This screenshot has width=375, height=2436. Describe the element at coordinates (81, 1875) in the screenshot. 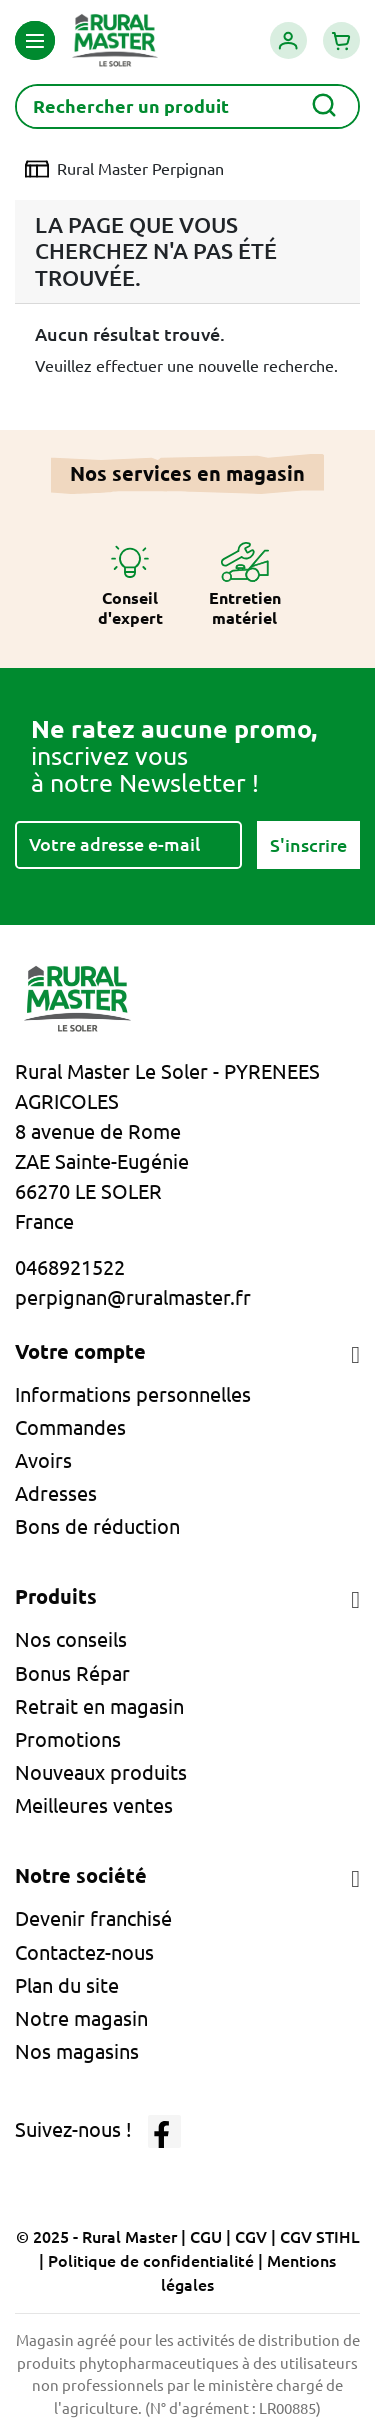

I see `Notre société` at that location.